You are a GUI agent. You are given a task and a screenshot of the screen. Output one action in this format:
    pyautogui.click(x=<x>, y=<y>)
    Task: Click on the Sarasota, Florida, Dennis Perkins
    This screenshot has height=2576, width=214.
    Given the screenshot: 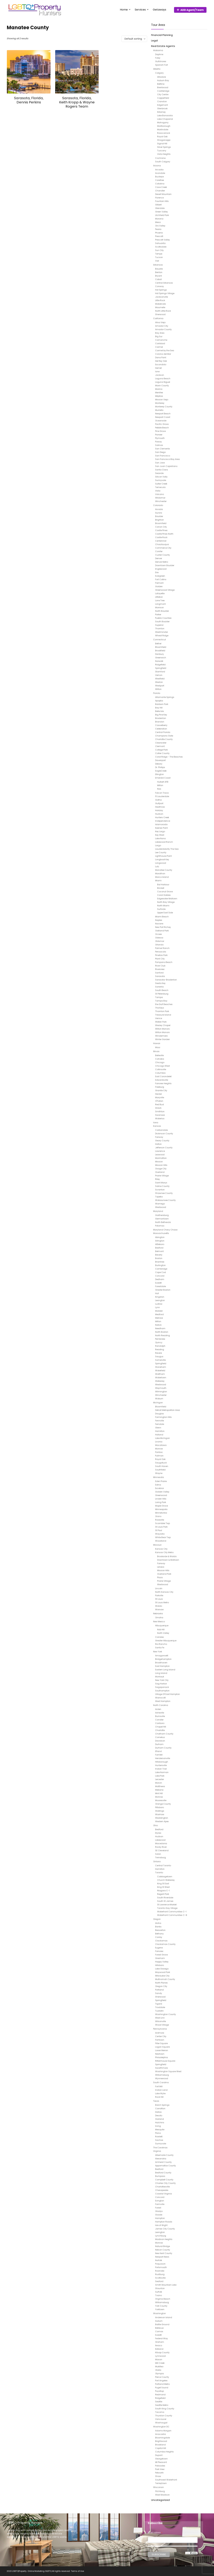 What is the action you would take?
    pyautogui.click(x=28, y=100)
    